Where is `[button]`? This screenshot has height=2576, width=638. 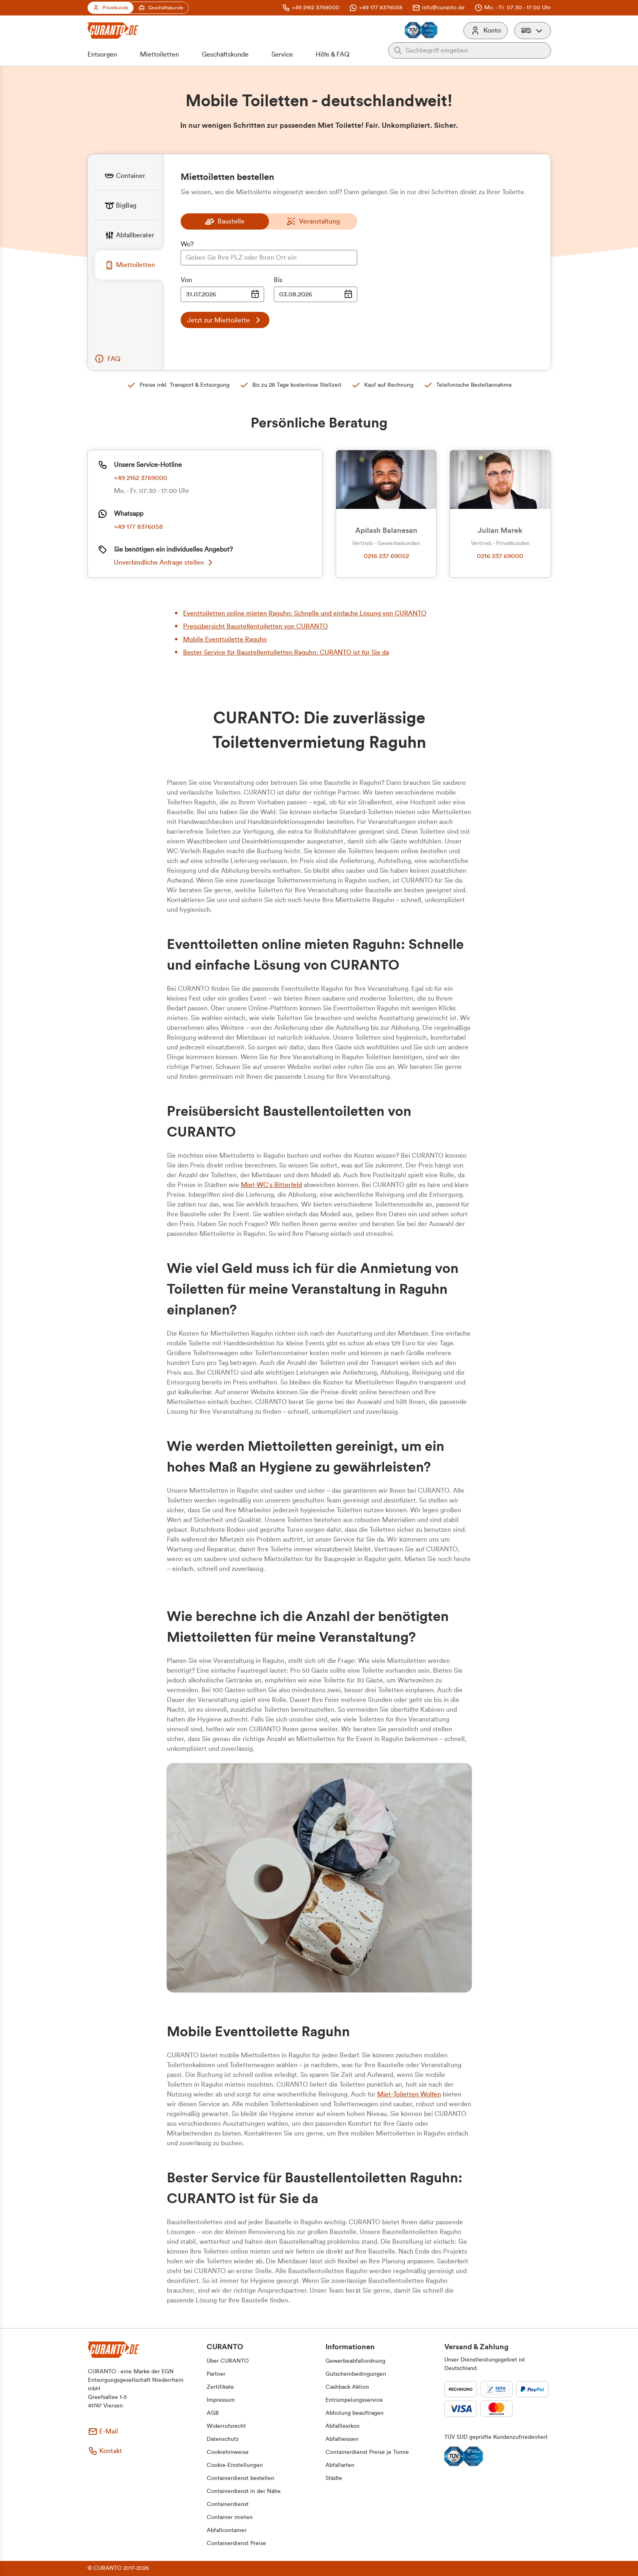 [button] is located at coordinates (532, 30).